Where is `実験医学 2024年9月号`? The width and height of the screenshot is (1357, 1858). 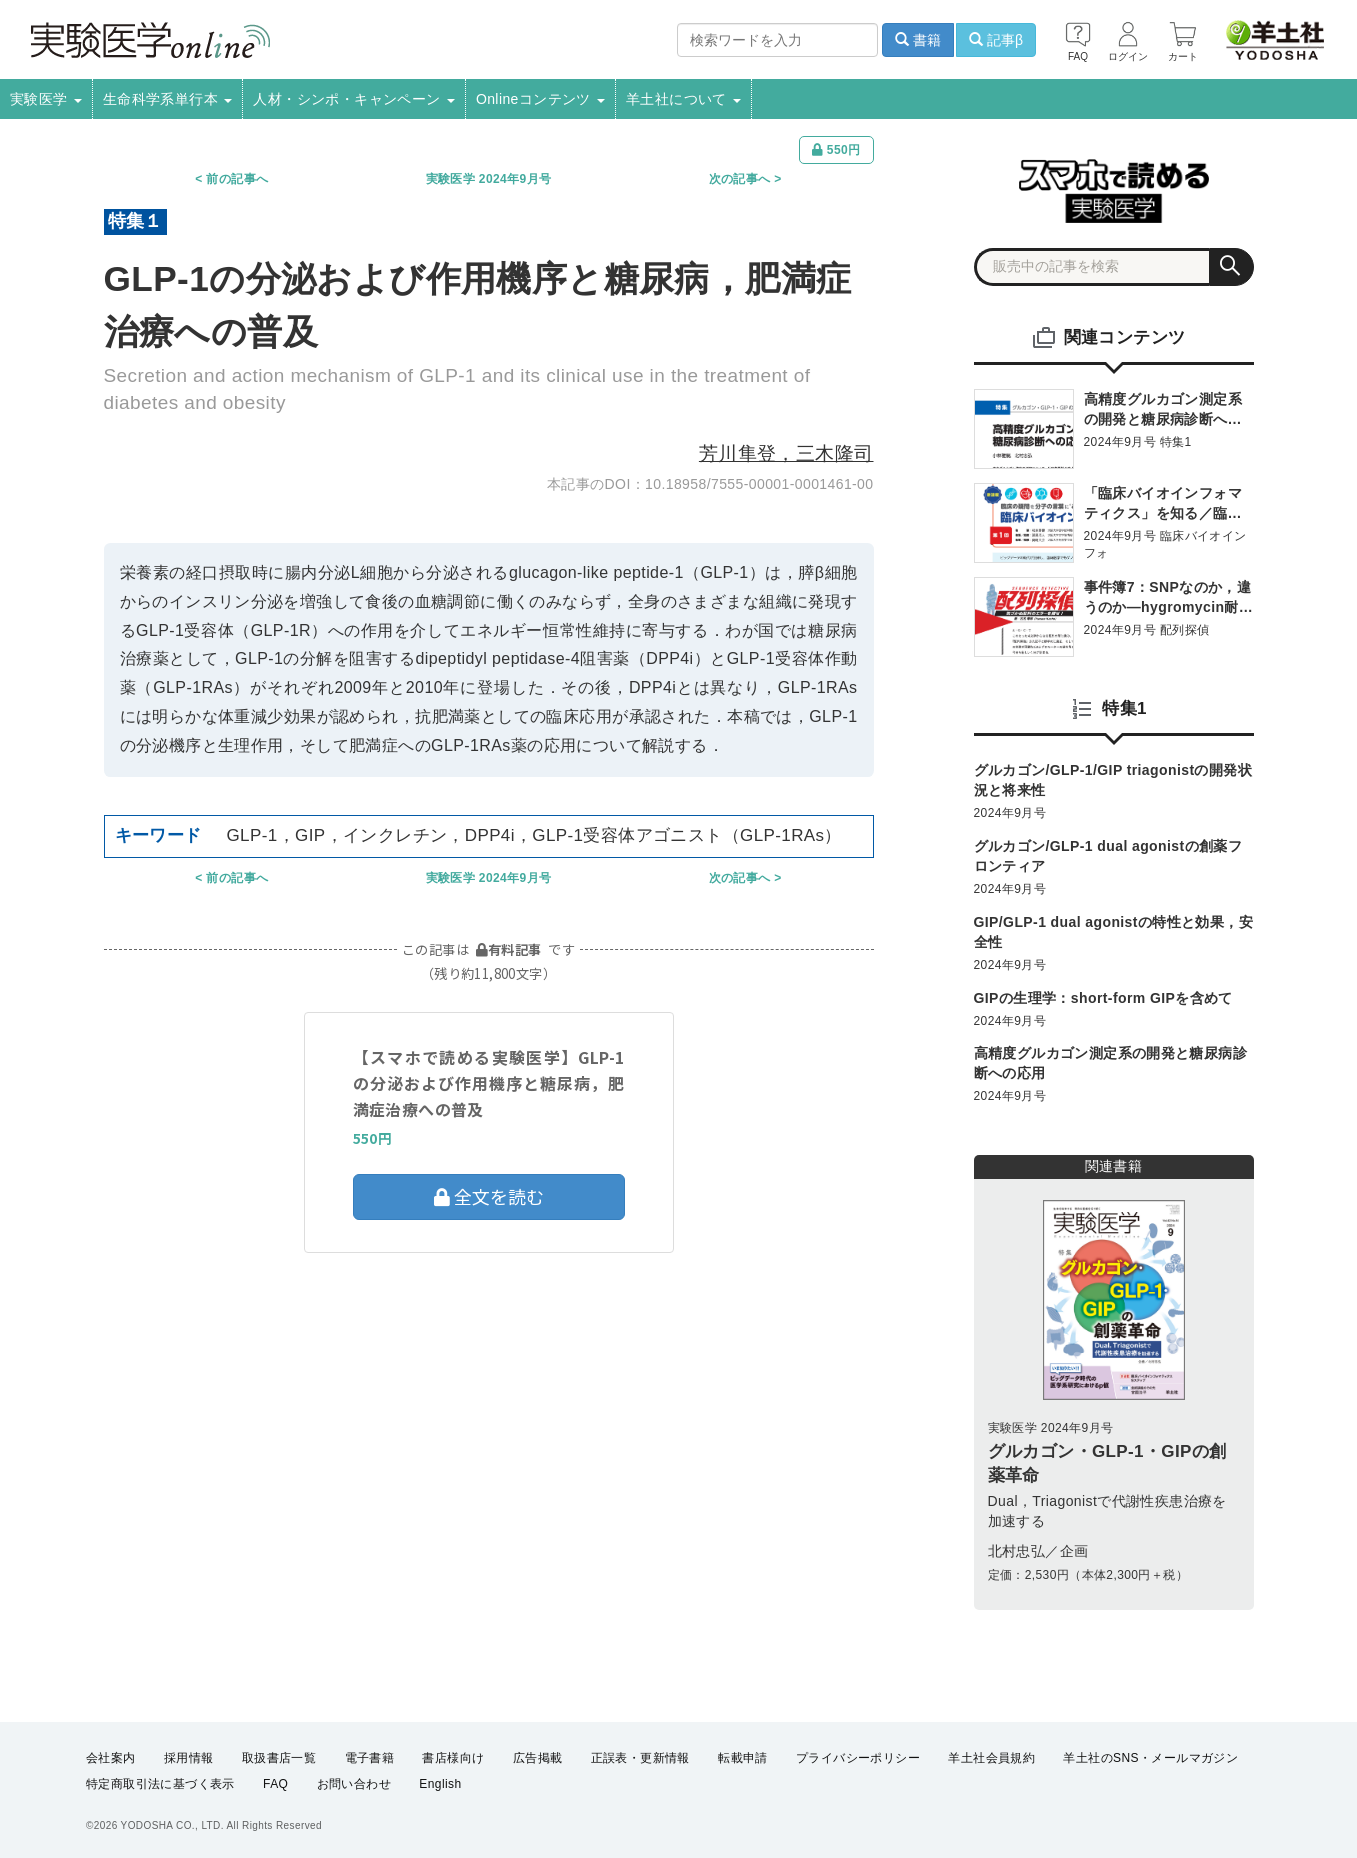 実験医学 2024年9月号 is located at coordinates (489, 179).